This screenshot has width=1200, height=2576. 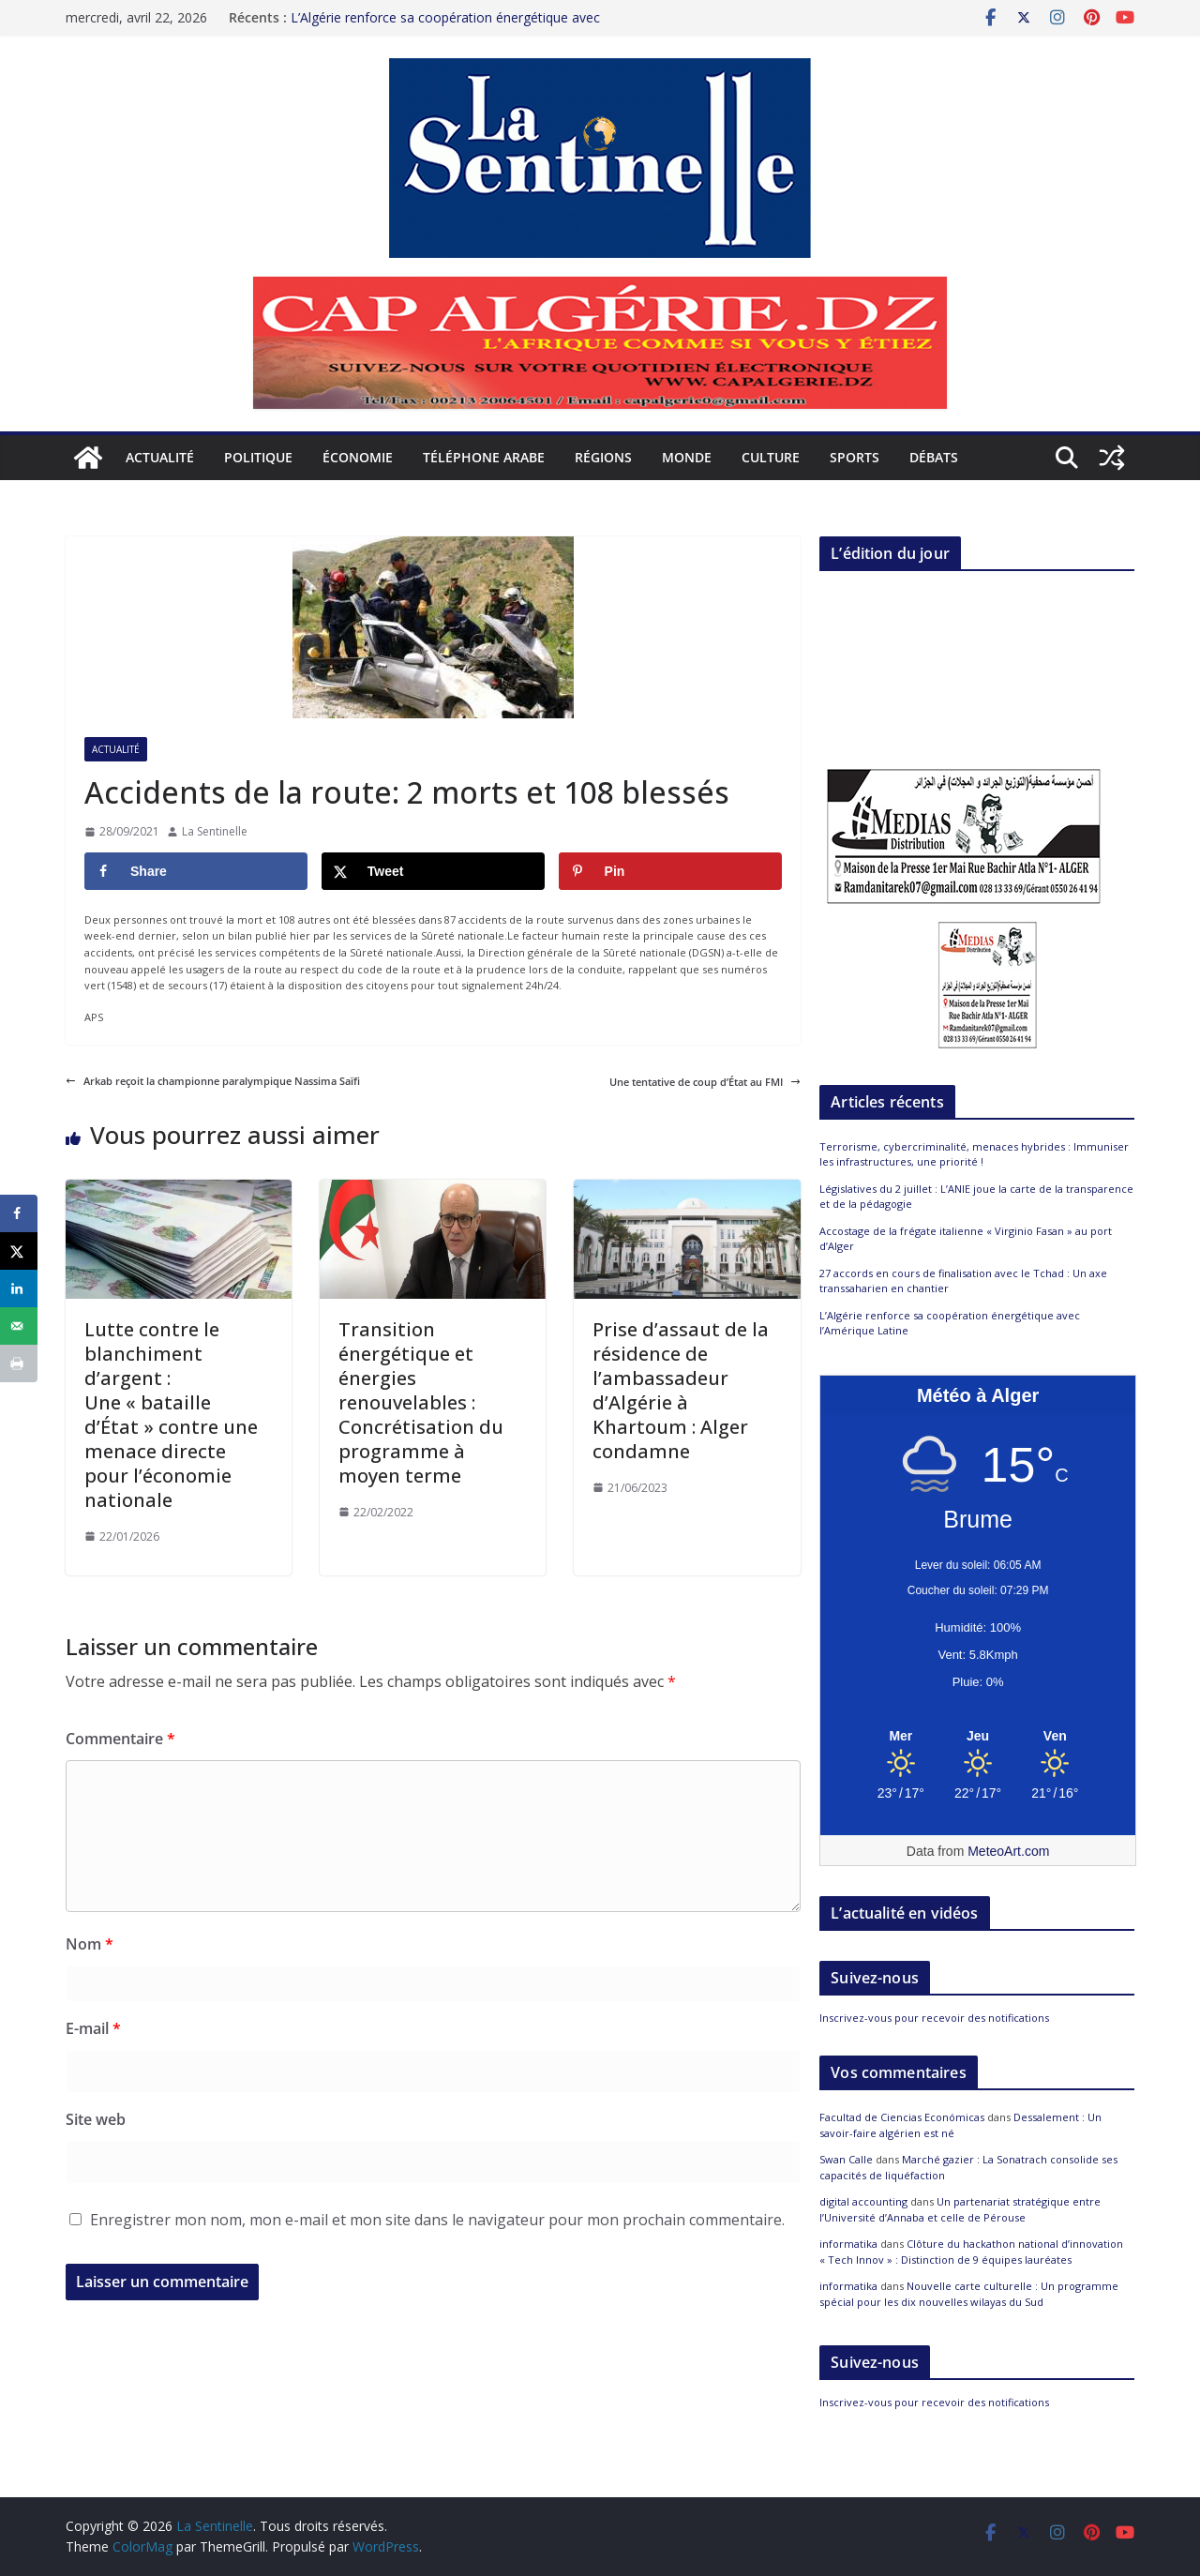 I want to click on MeteoArt.com, so click(x=1008, y=1851).